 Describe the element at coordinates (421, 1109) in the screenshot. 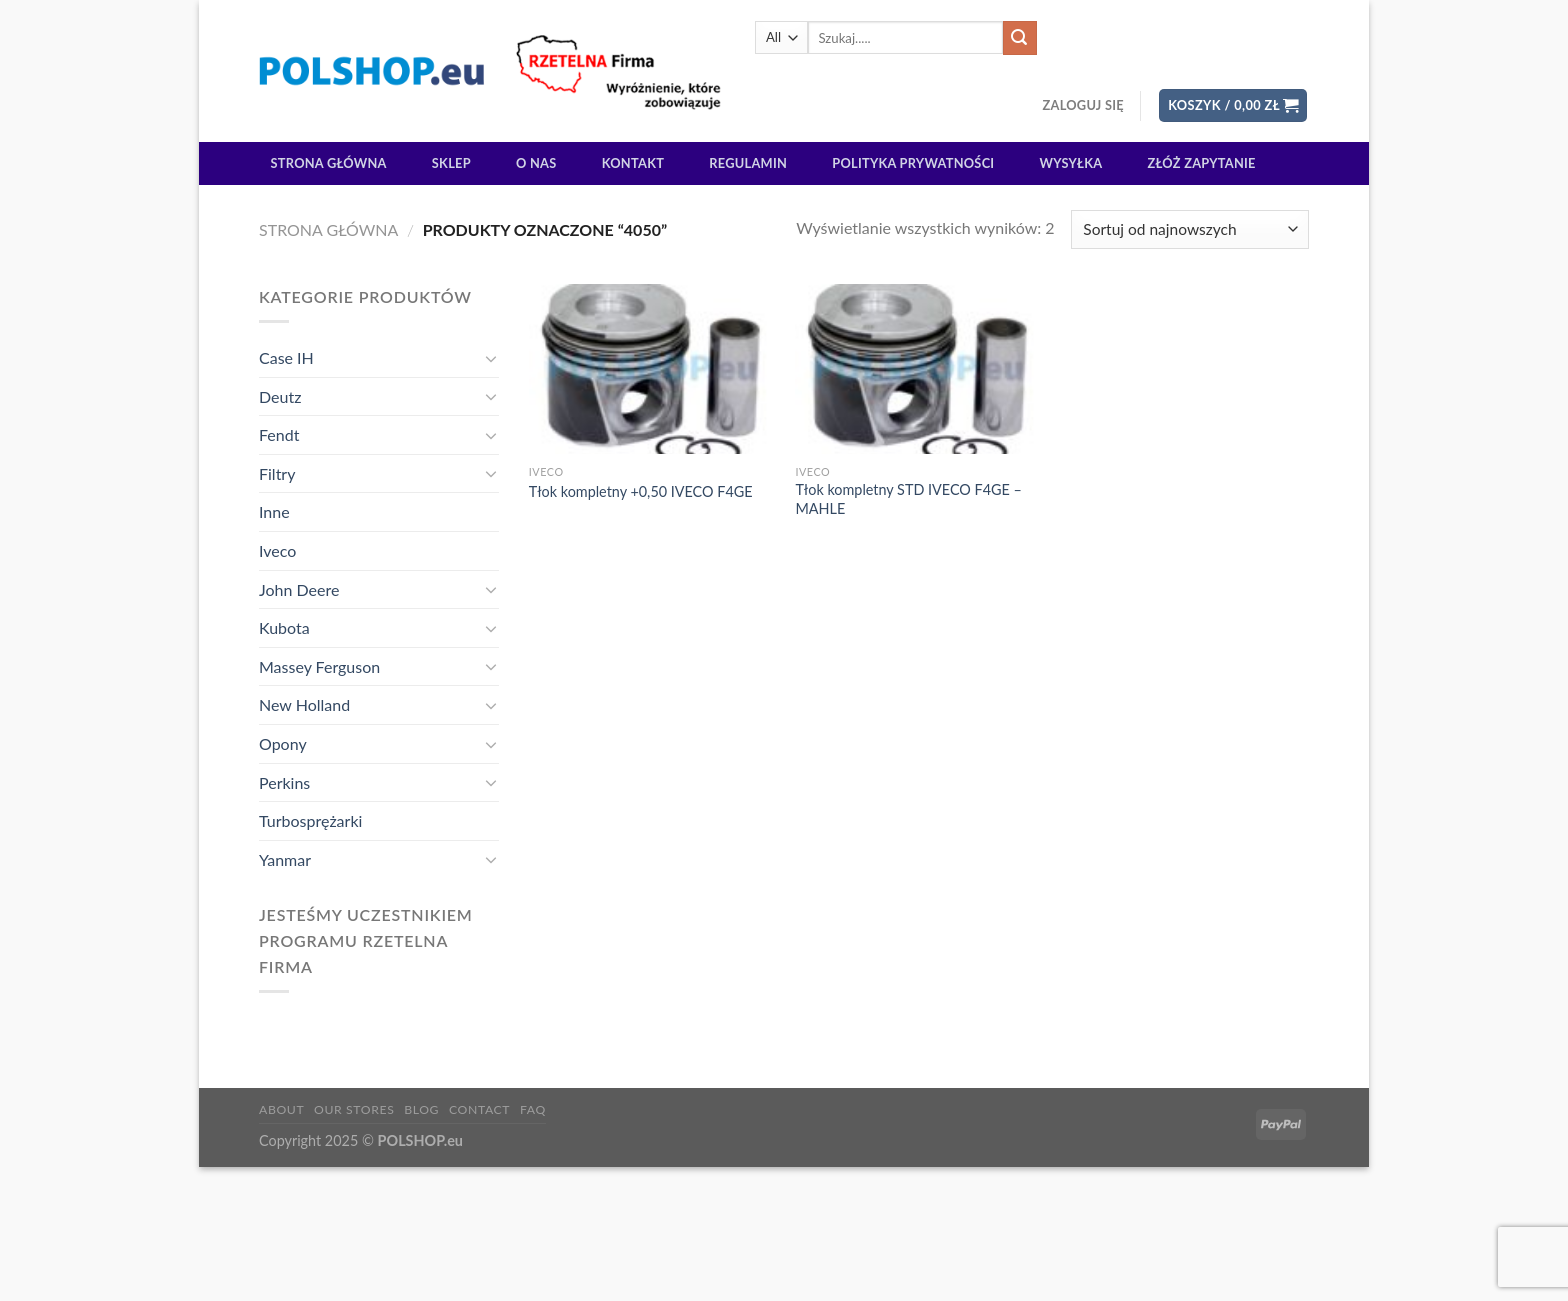

I see `Blog` at that location.